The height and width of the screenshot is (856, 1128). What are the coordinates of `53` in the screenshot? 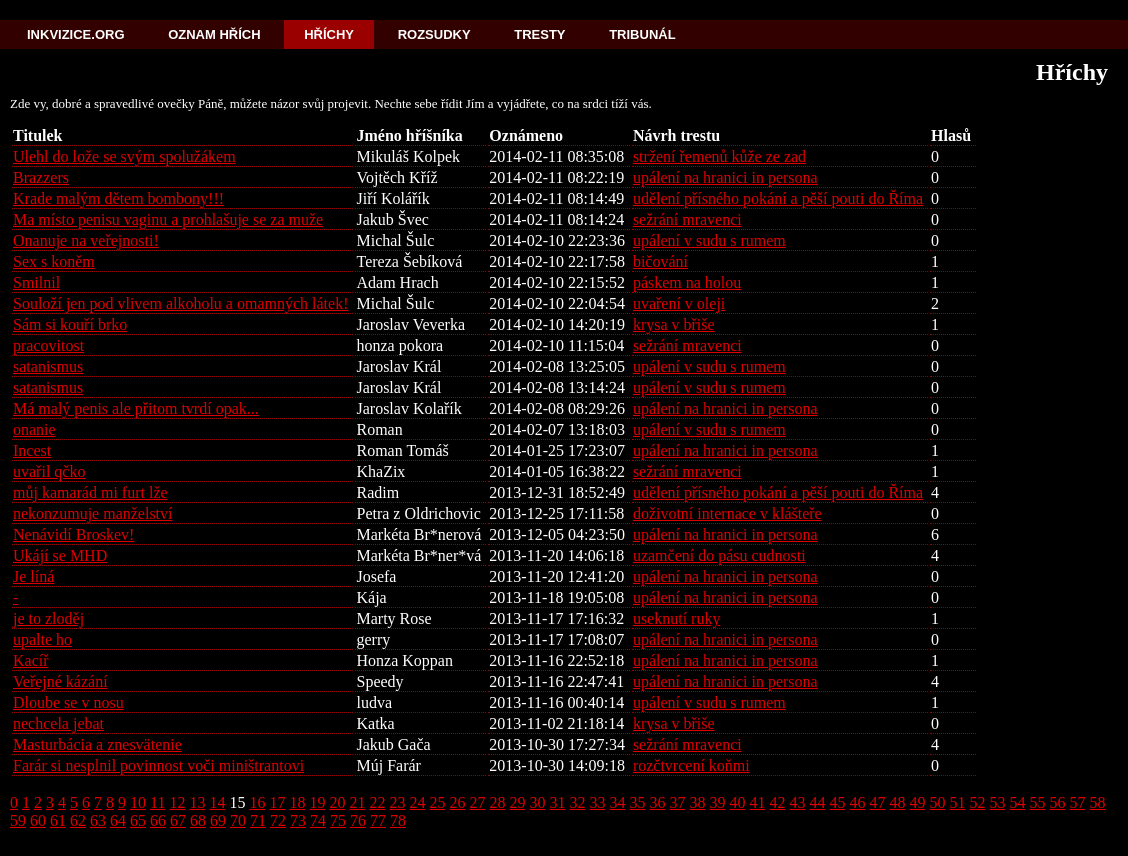 It's located at (997, 802).